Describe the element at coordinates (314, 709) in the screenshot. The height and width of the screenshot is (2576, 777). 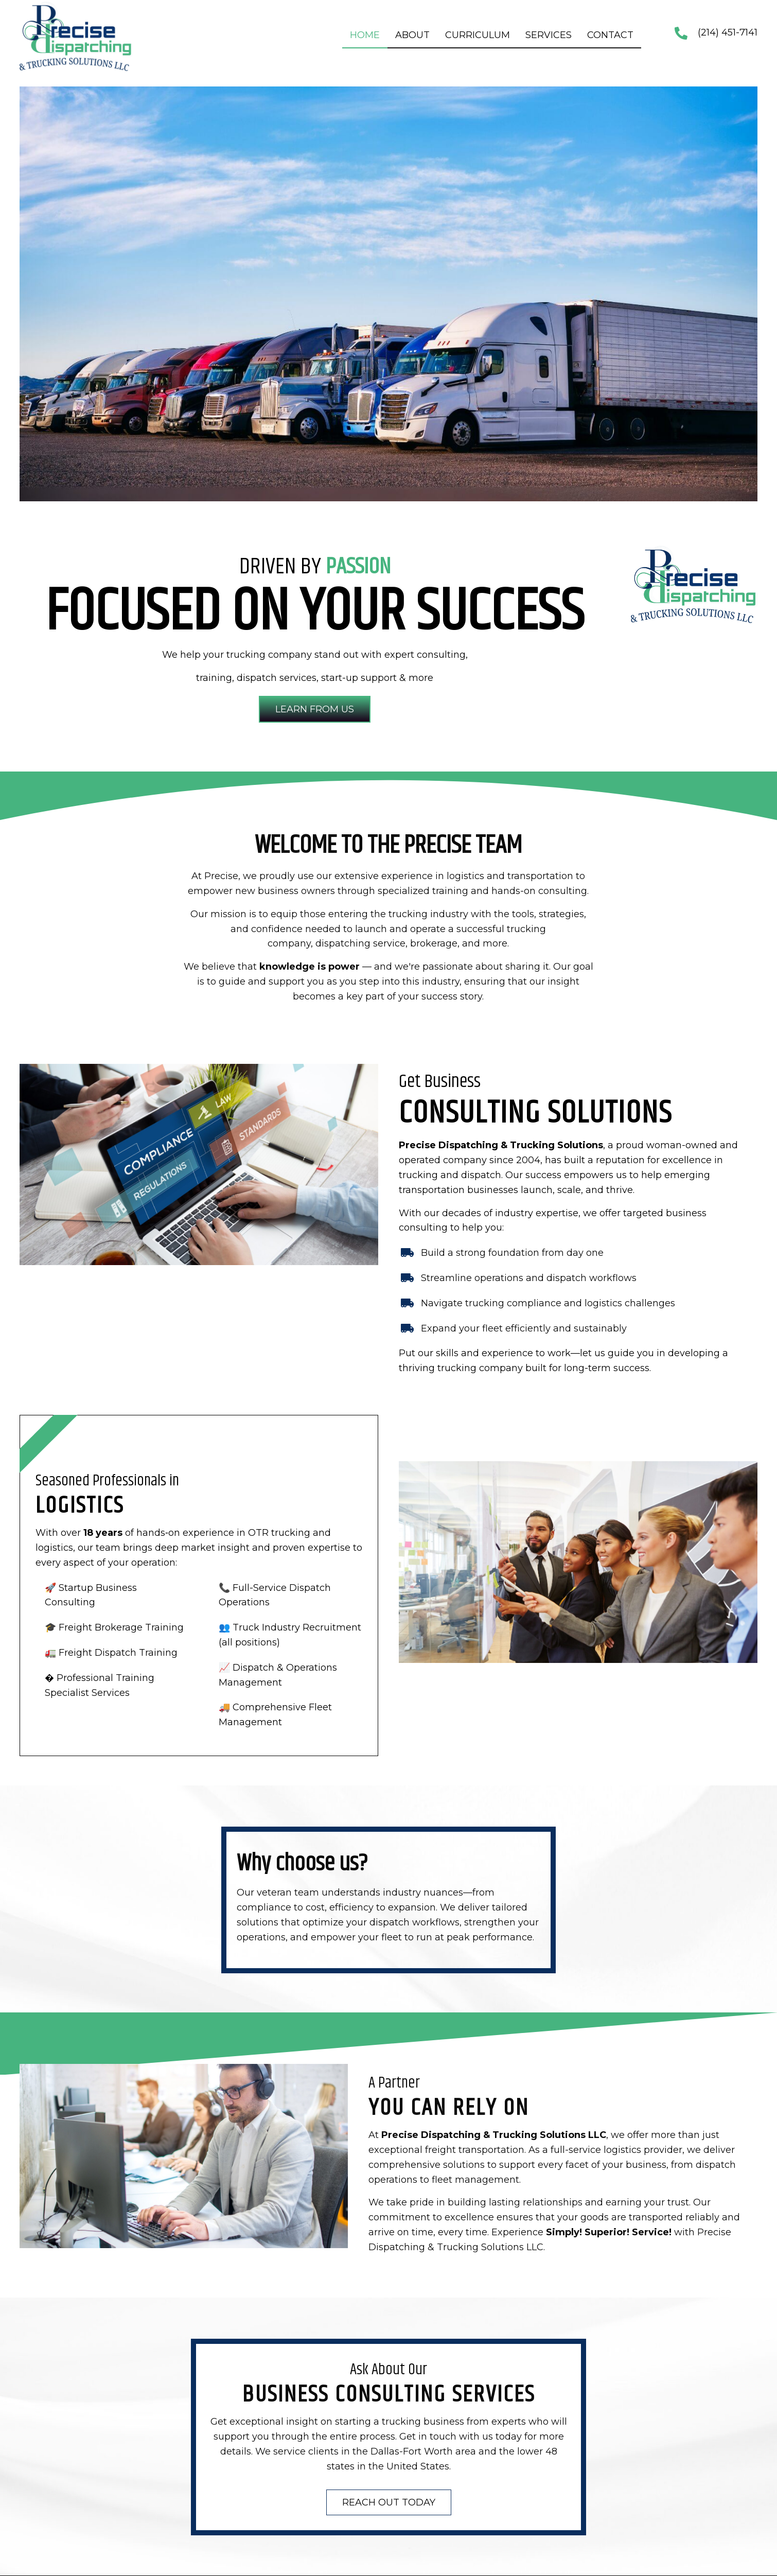
I see `[button]` at that location.